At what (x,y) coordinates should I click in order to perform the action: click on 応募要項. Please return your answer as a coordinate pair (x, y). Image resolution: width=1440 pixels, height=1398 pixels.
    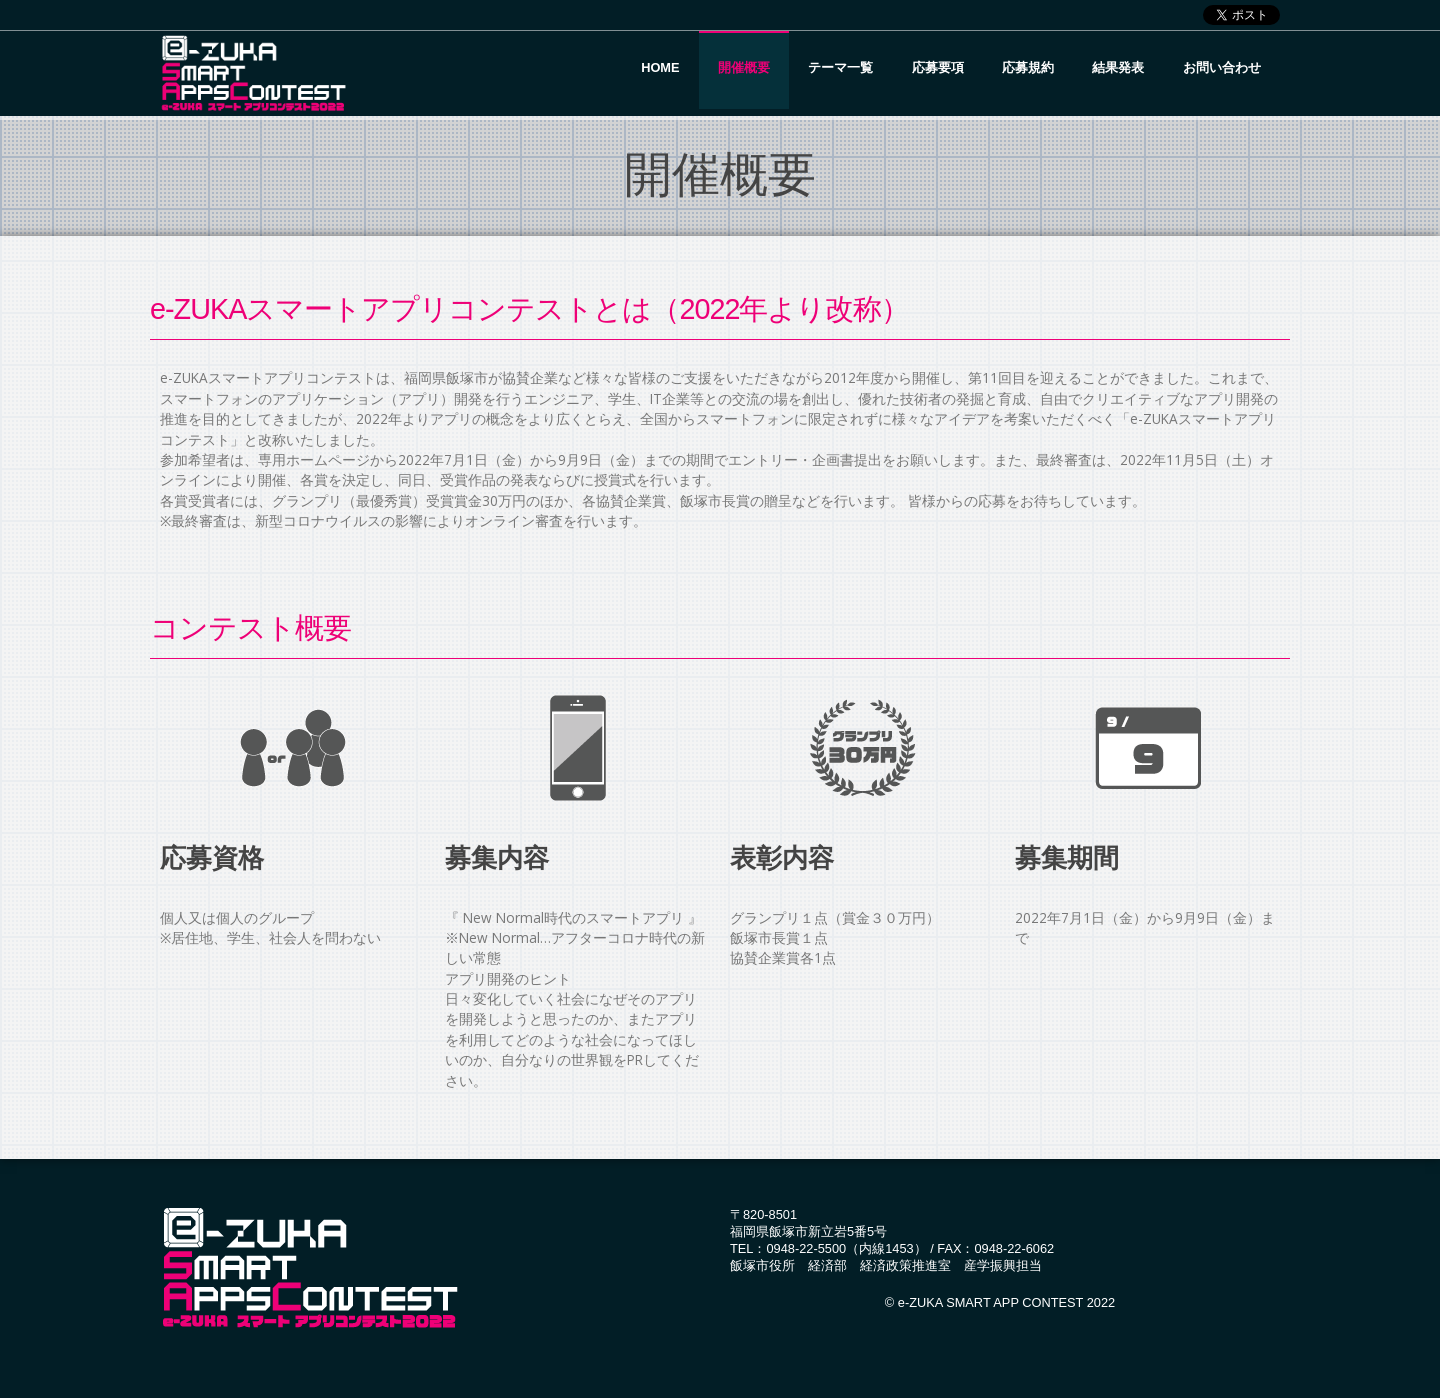
    Looking at the image, I should click on (938, 67).